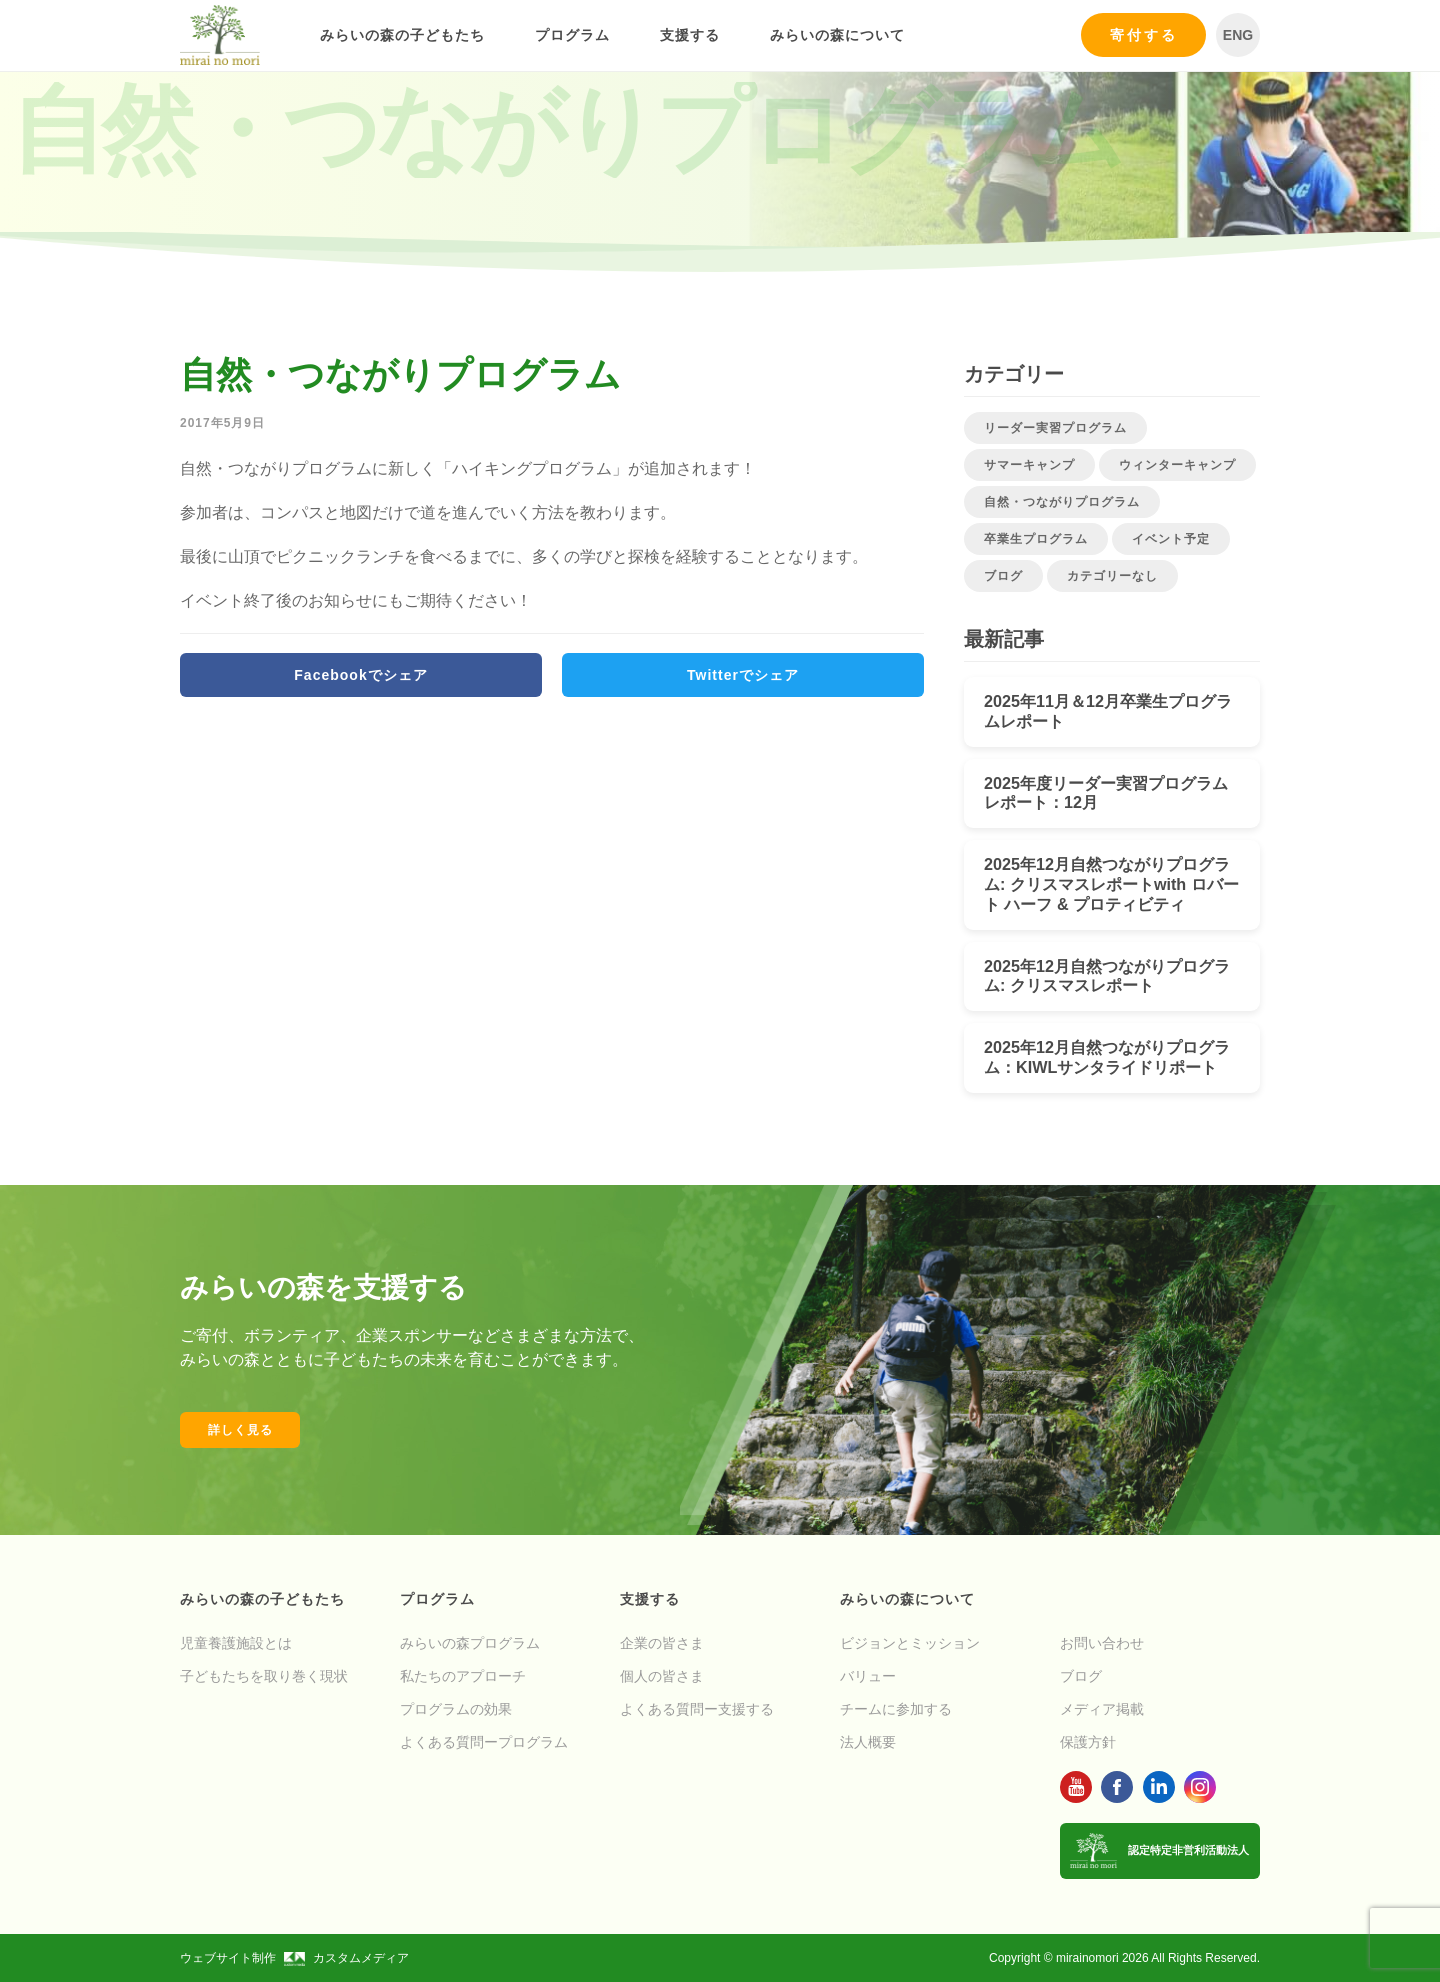 The width and height of the screenshot is (1440, 1982). What do you see at coordinates (837, 35) in the screenshot?
I see `みらいの森について` at bounding box center [837, 35].